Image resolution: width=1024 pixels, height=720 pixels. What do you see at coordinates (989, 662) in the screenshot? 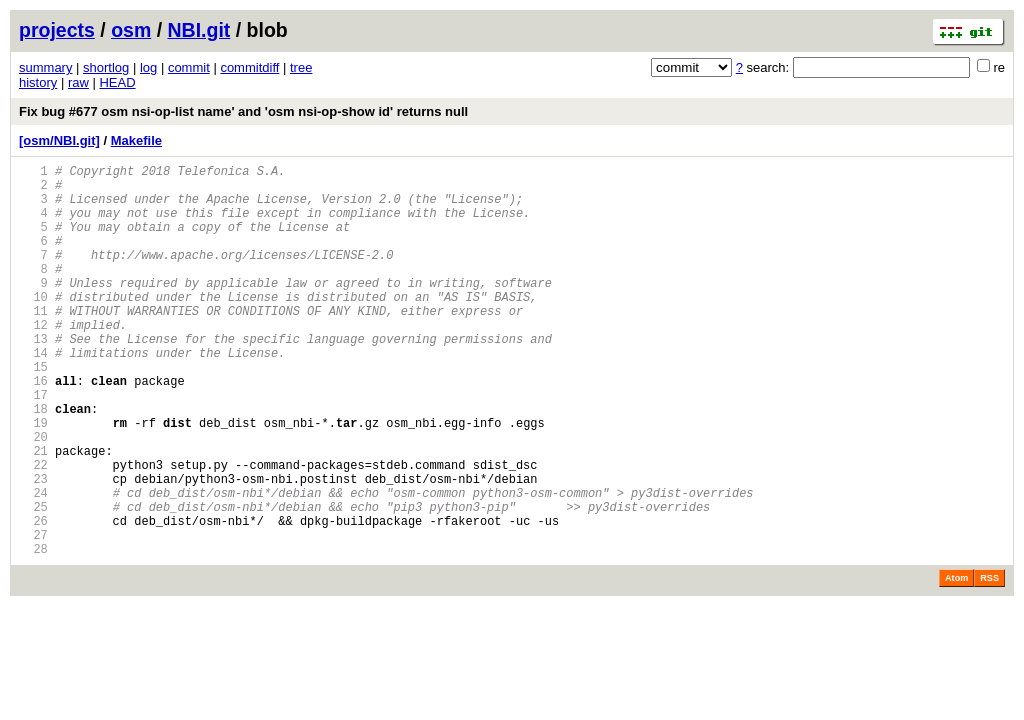
I see `RSS` at bounding box center [989, 662].